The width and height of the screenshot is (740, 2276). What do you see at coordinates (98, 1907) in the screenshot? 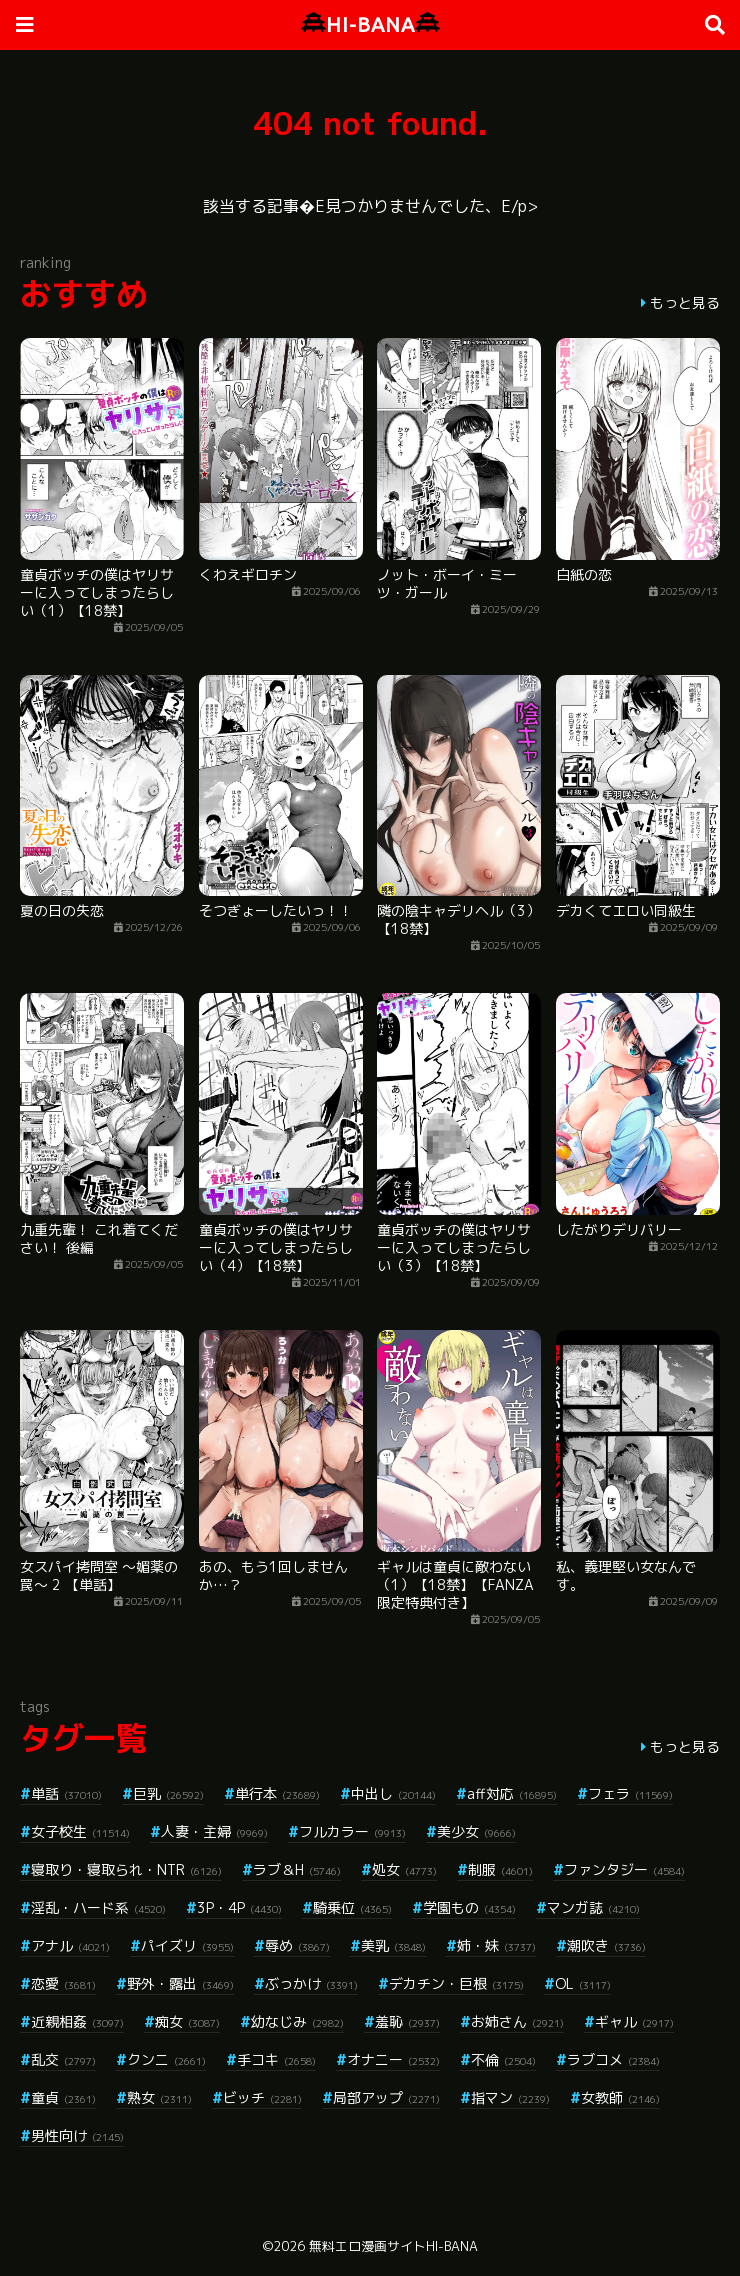
I see `淫乱・ハード系` at bounding box center [98, 1907].